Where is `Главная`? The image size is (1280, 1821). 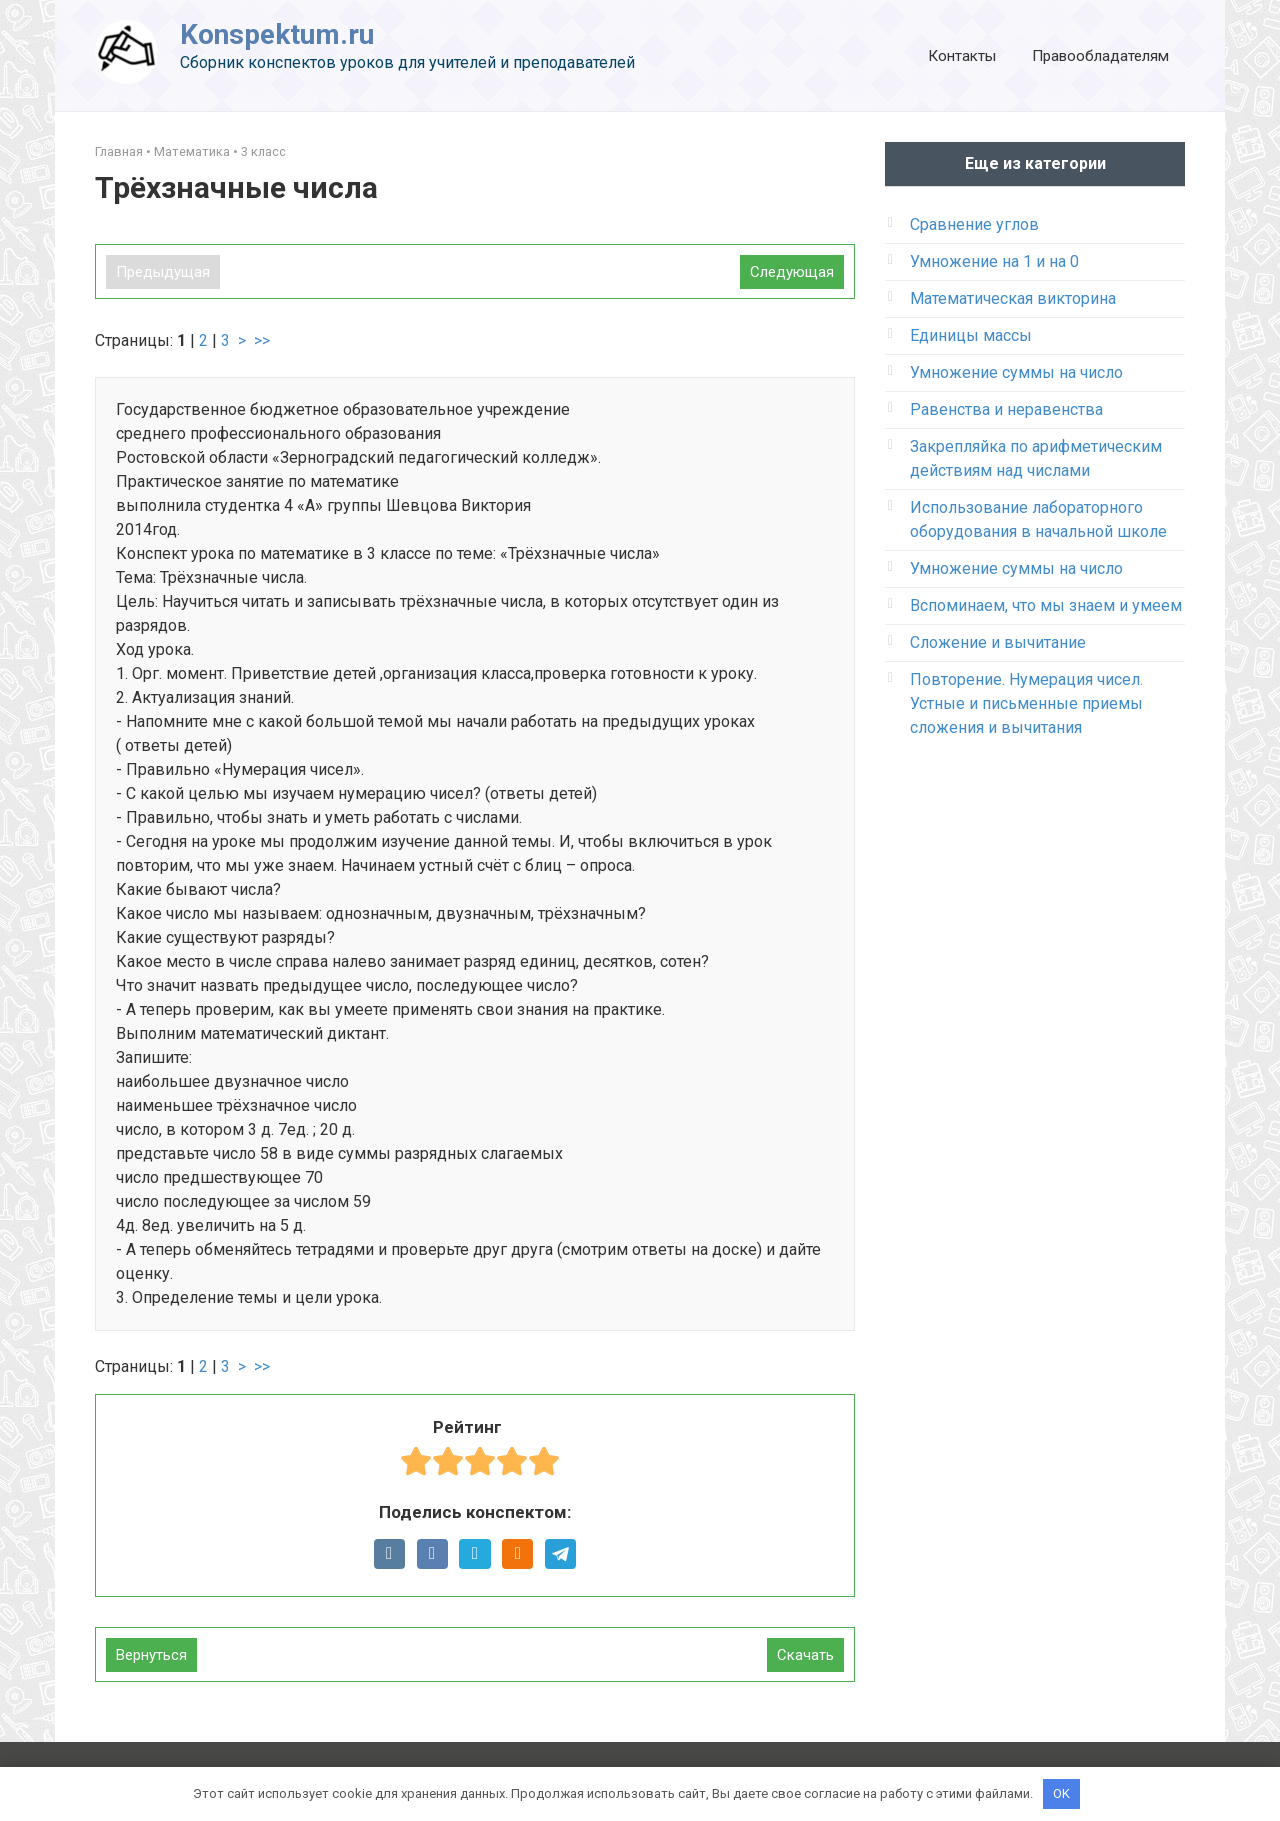
Главная is located at coordinates (119, 151).